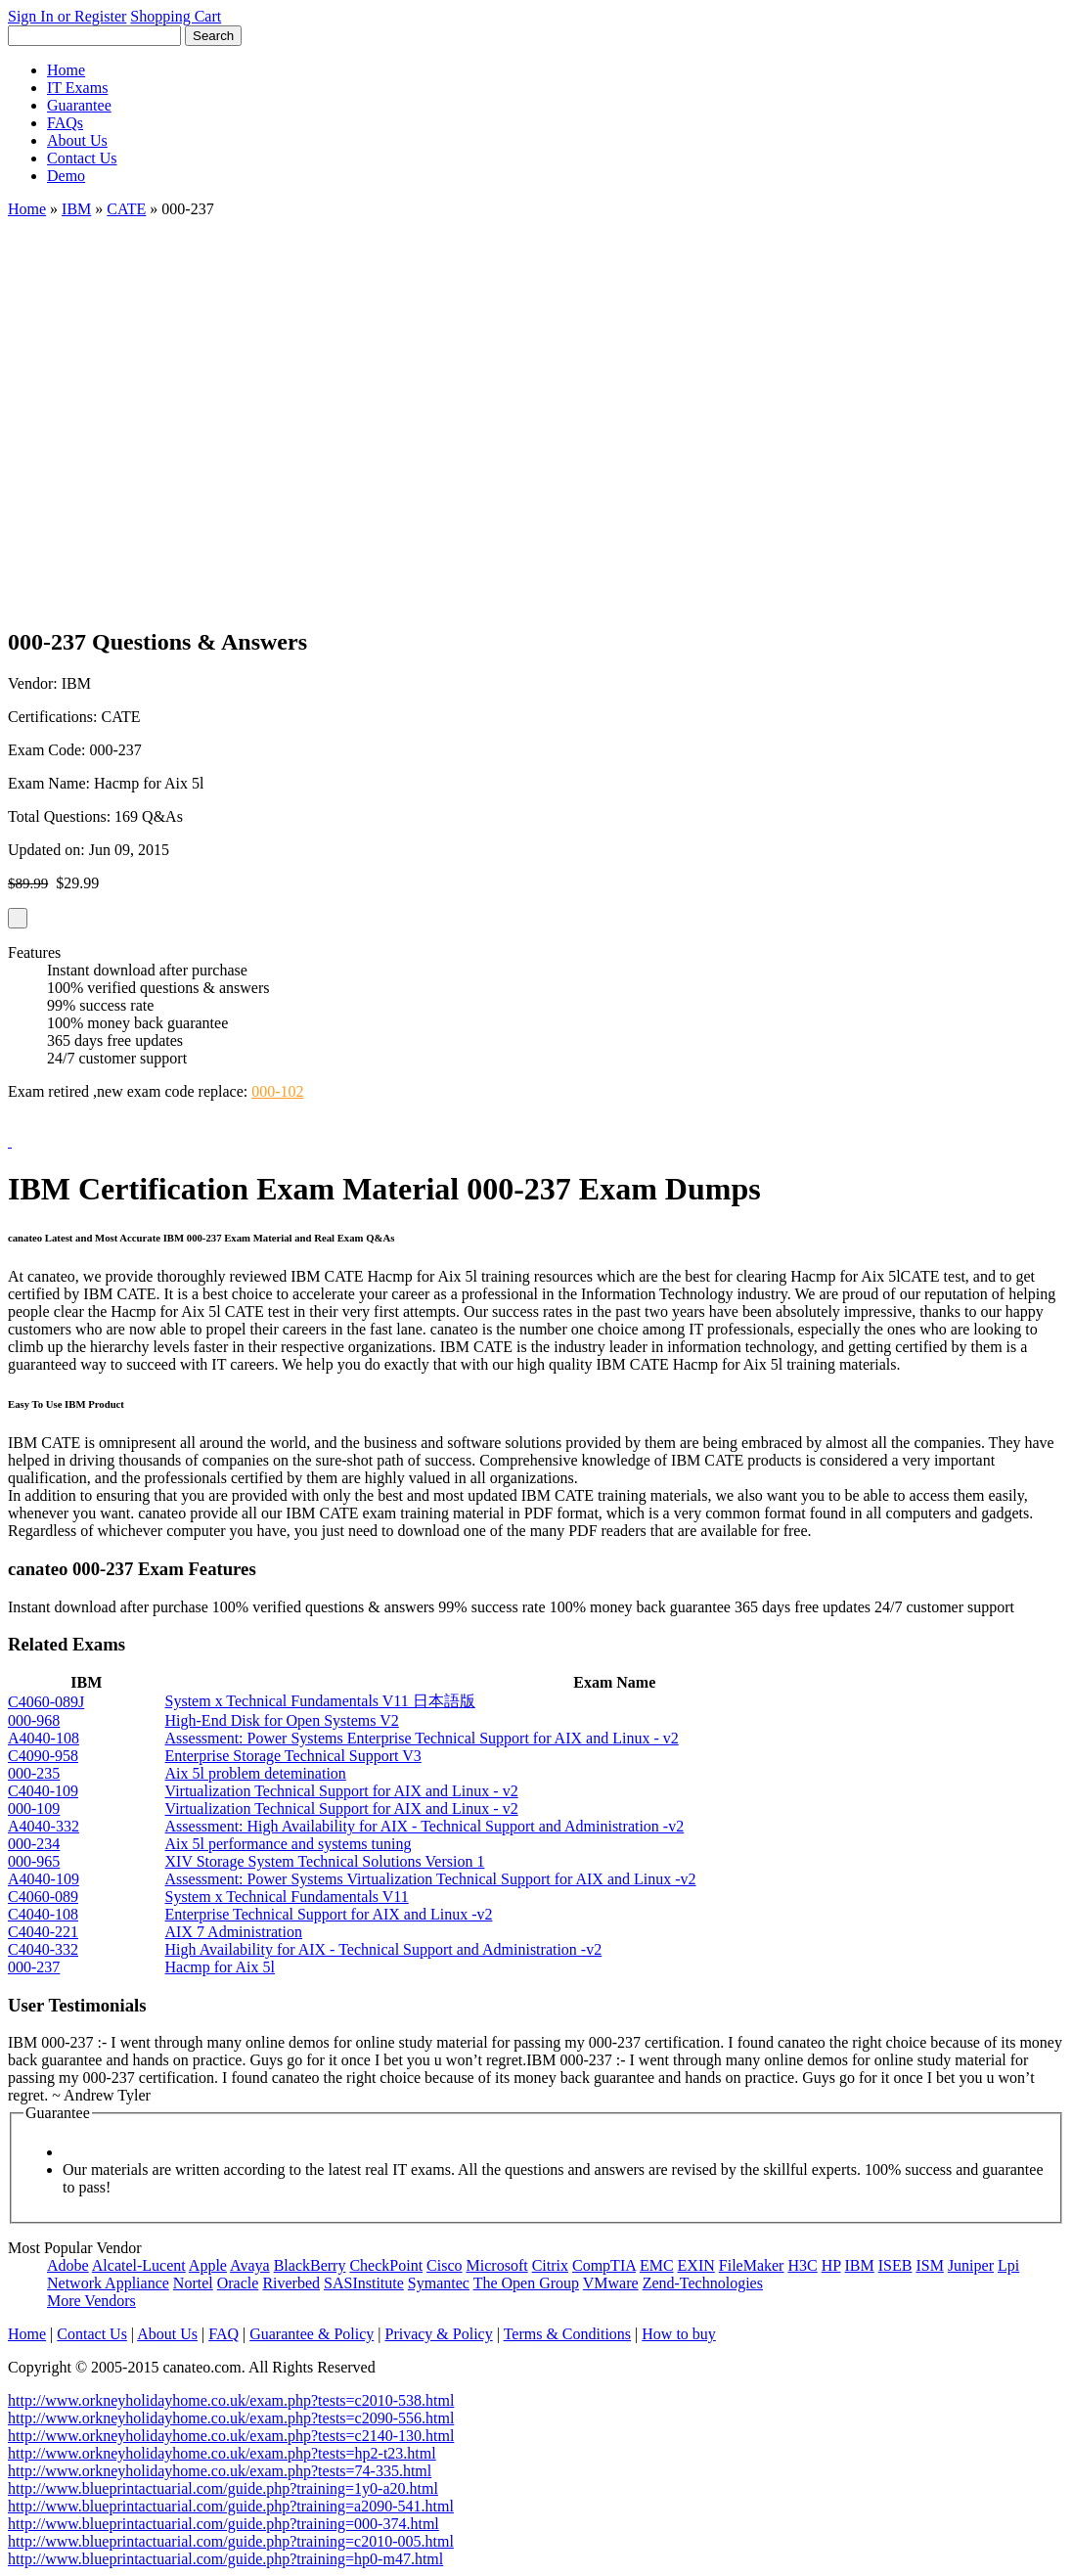 The image size is (1072, 2576). What do you see at coordinates (325, 1861) in the screenshot?
I see `XIV Storage System Technical Solutions Version 1` at bounding box center [325, 1861].